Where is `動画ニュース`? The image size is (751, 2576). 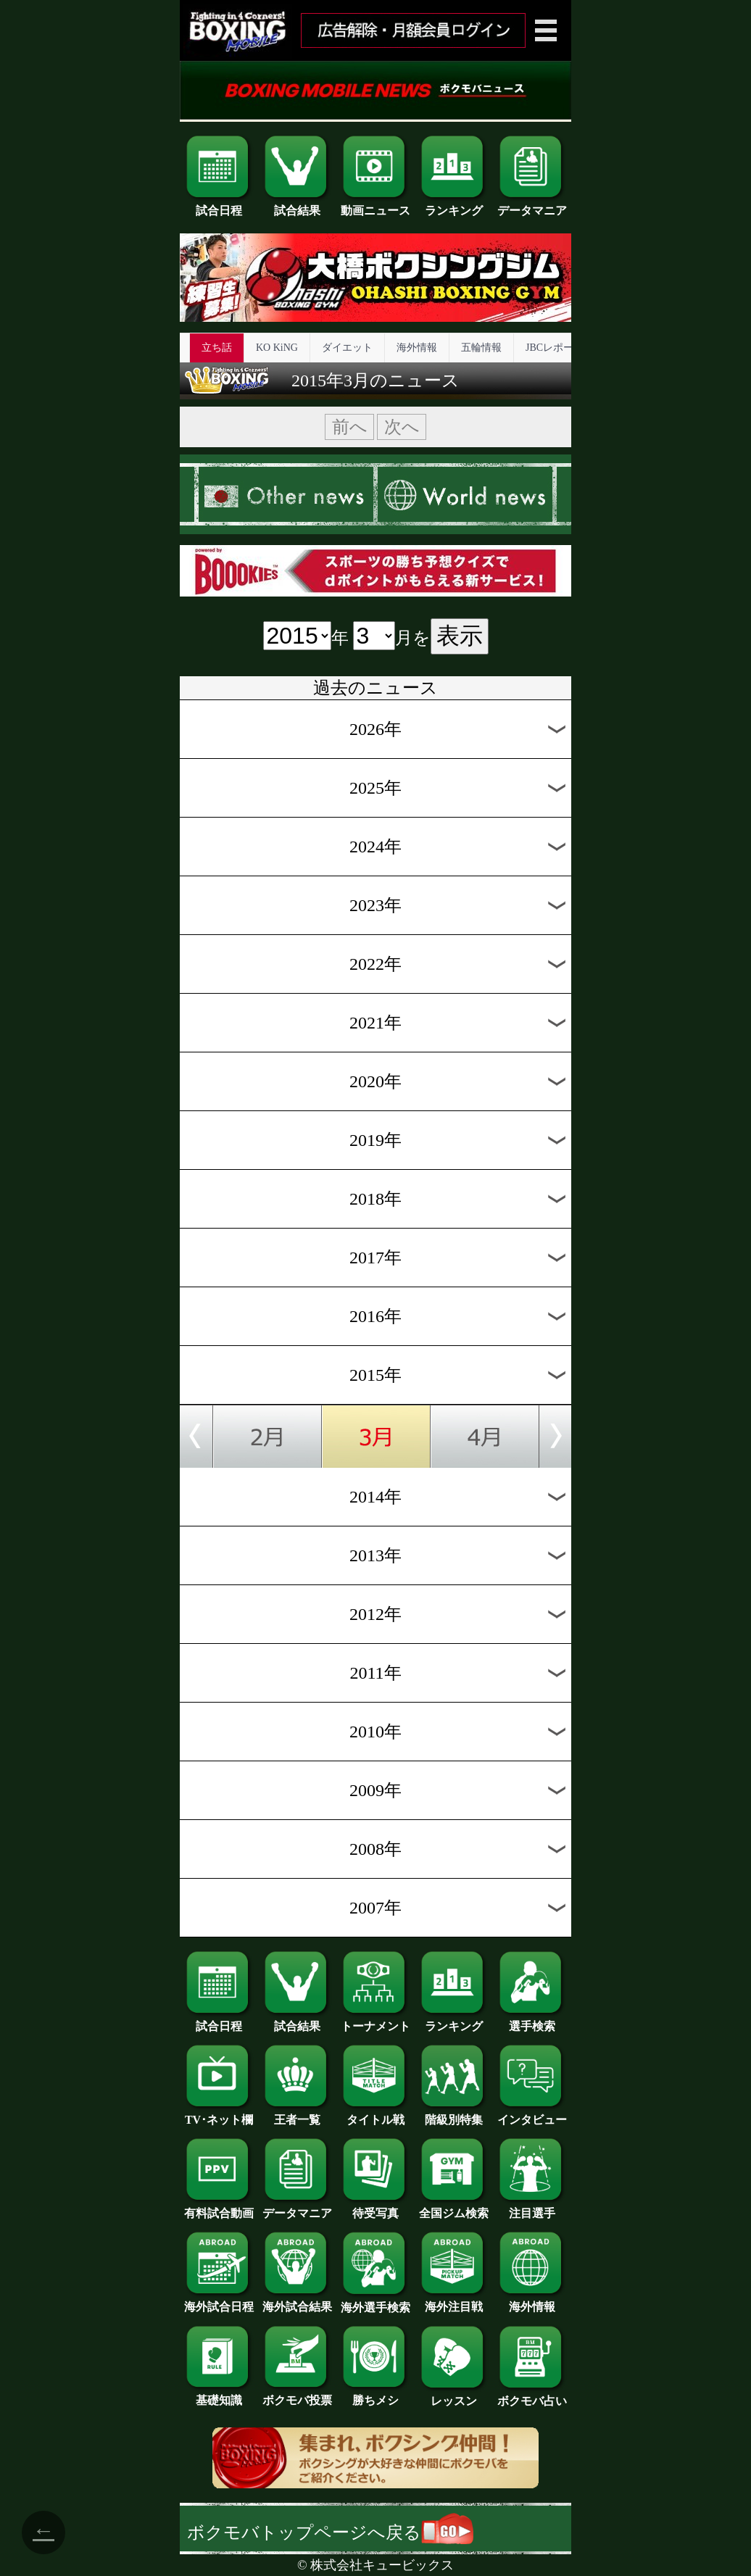
動画ニュース is located at coordinates (375, 205).